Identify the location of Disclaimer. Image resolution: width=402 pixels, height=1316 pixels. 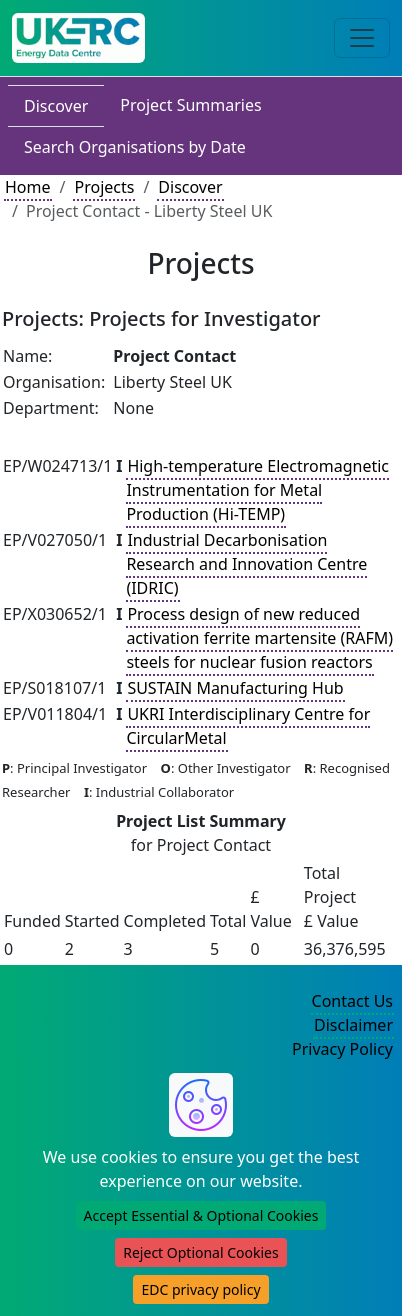
(353, 1025).